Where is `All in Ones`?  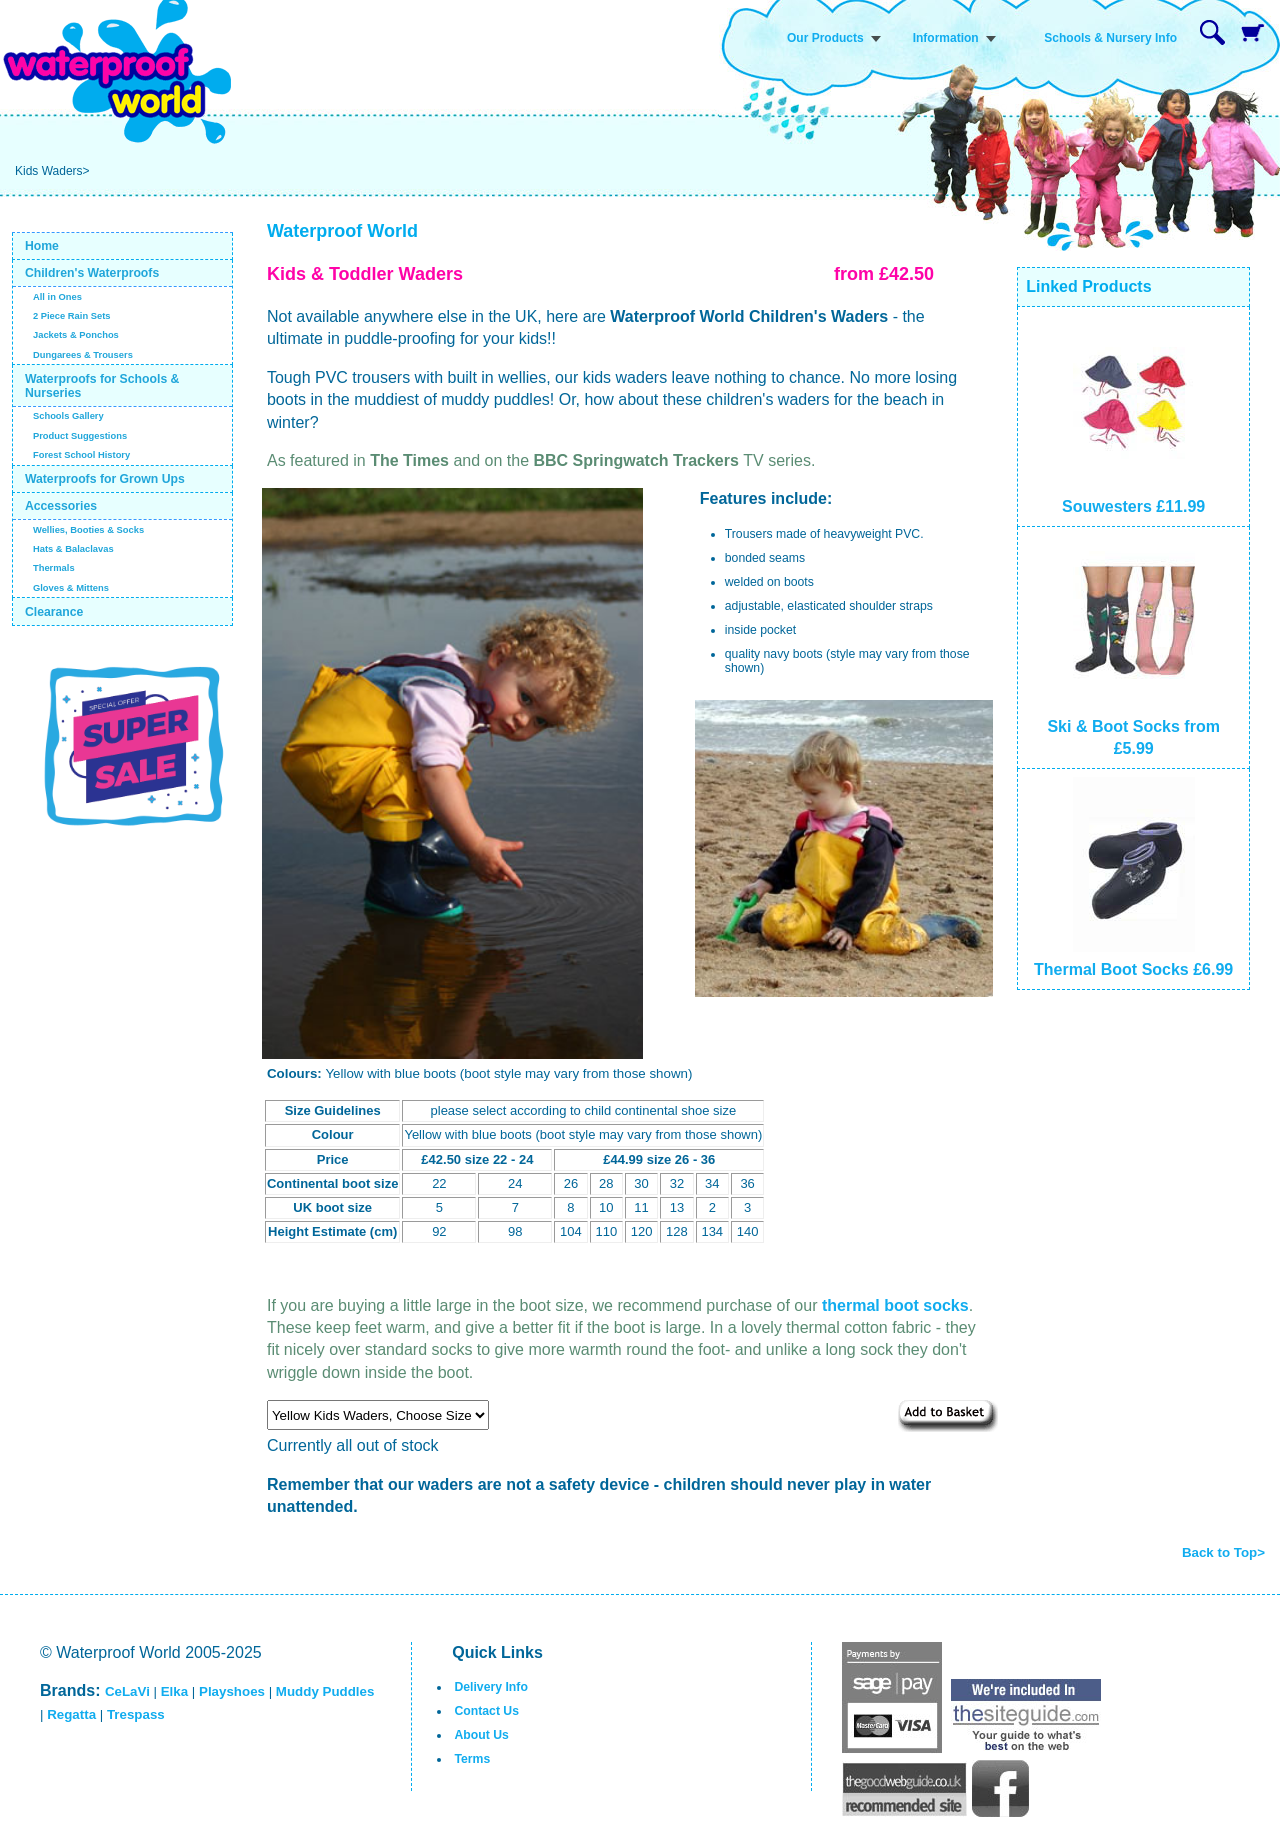 All in Ones is located at coordinates (57, 297).